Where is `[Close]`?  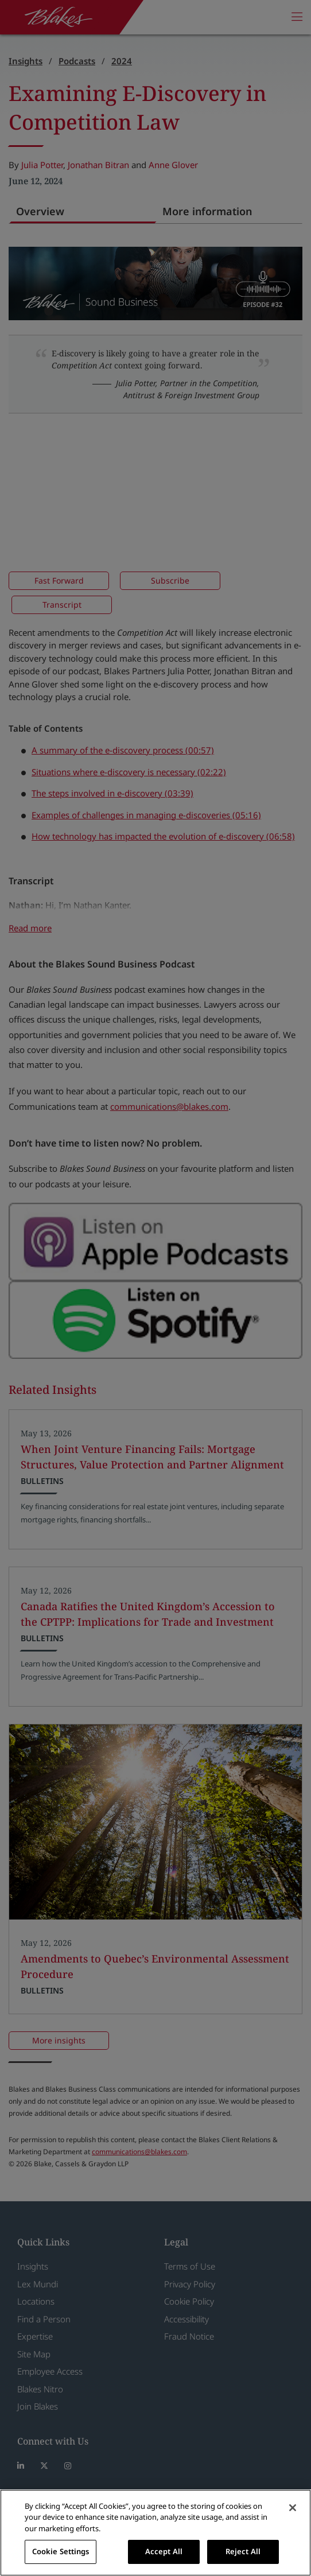
[Close] is located at coordinates (292, 2507).